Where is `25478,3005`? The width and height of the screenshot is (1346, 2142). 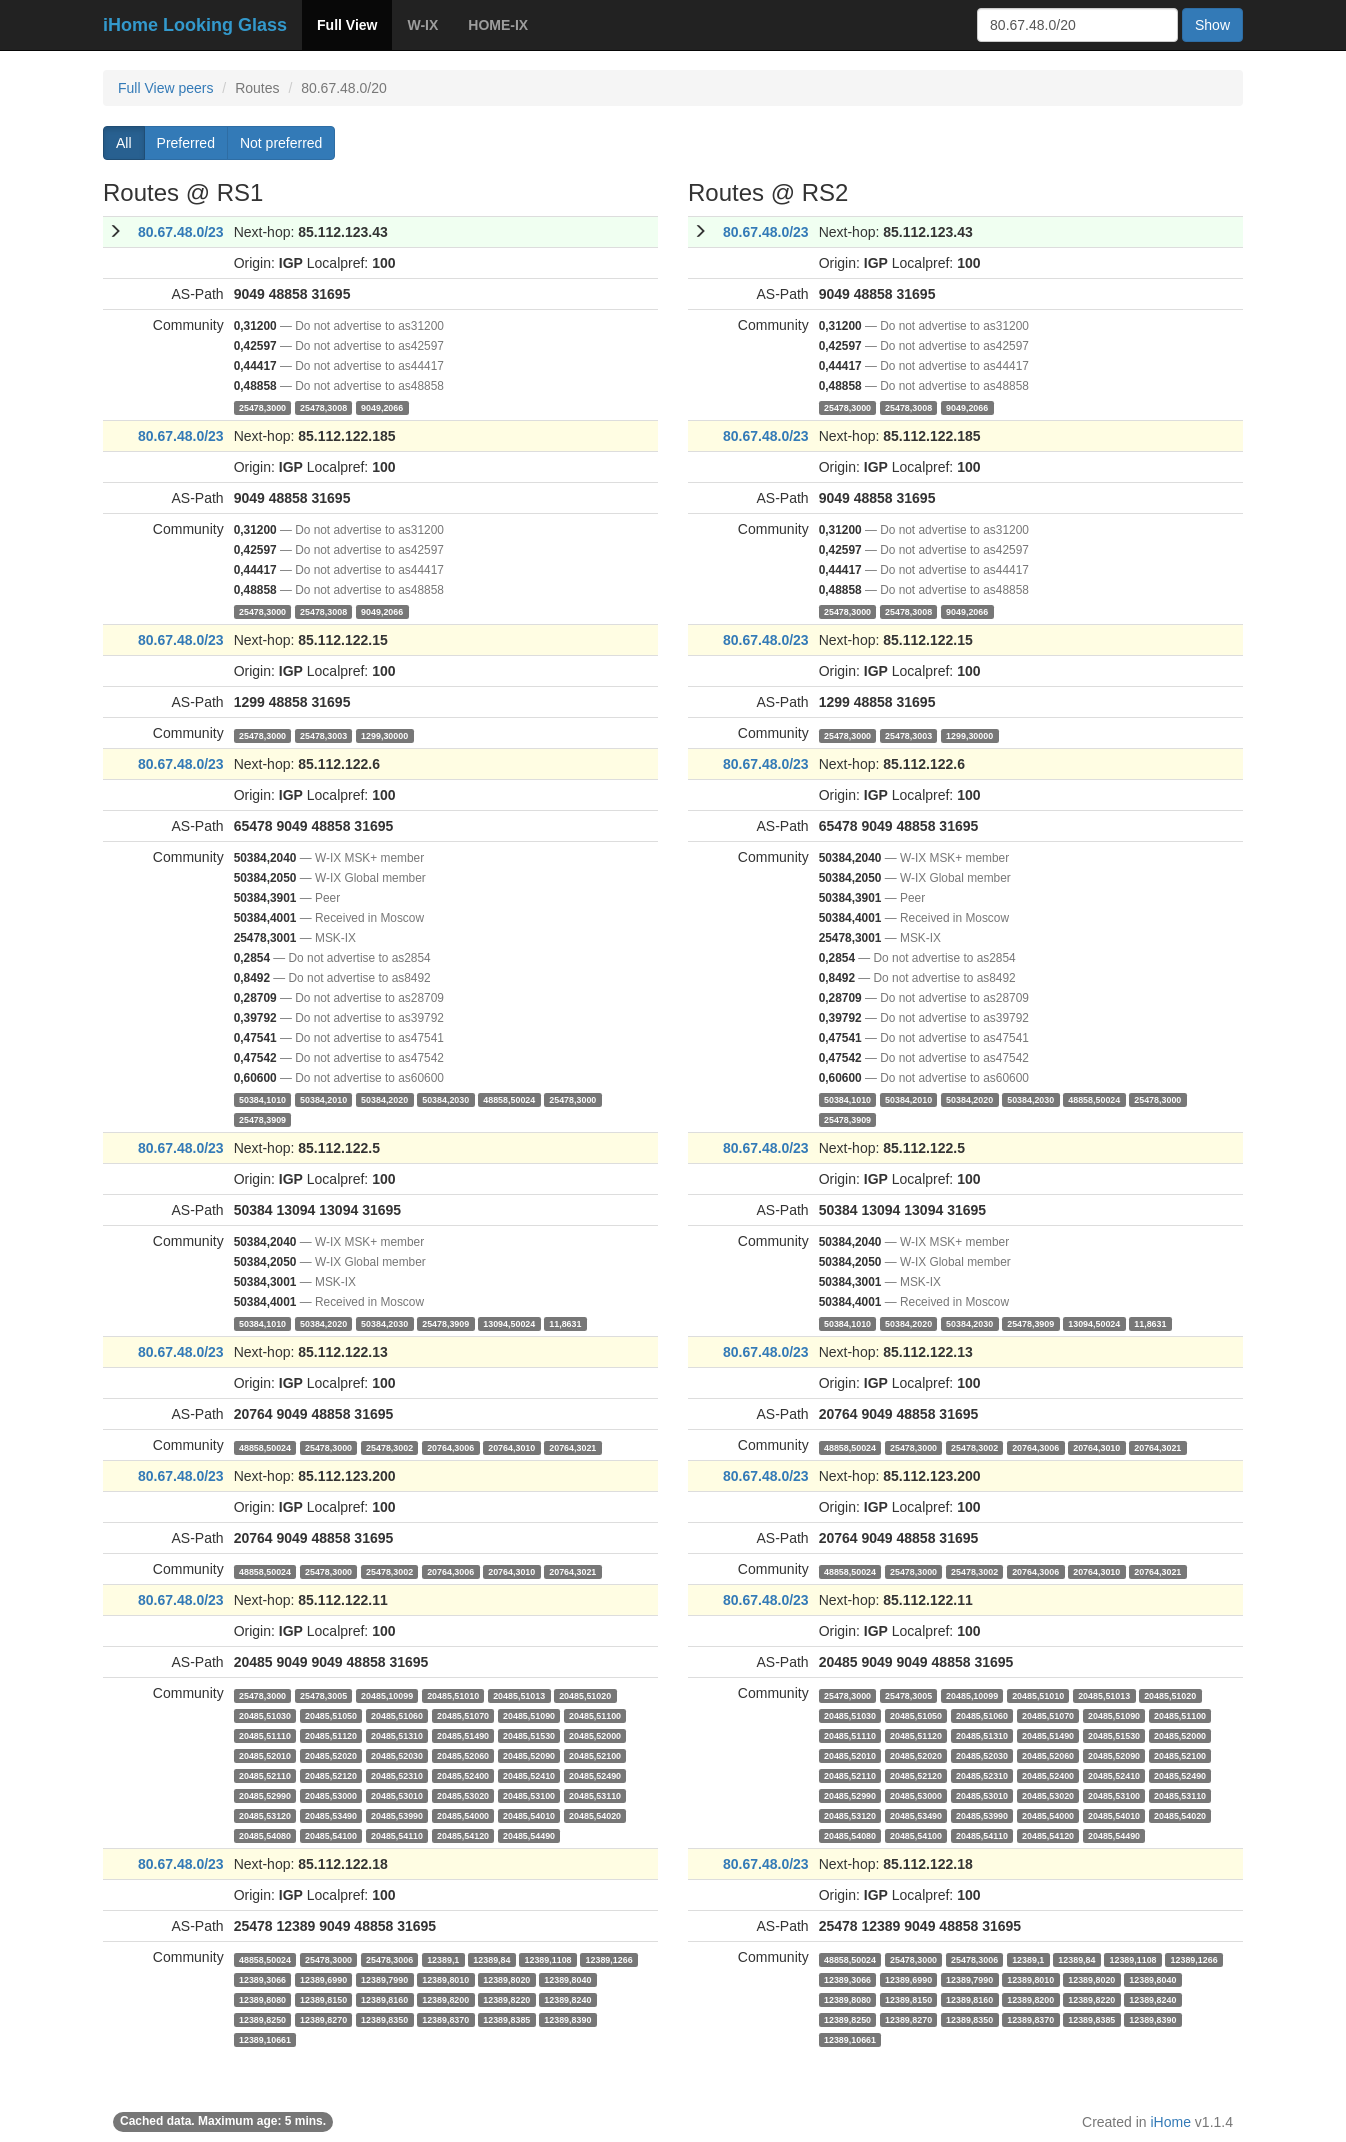 25478,3005 is located at coordinates (323, 1695).